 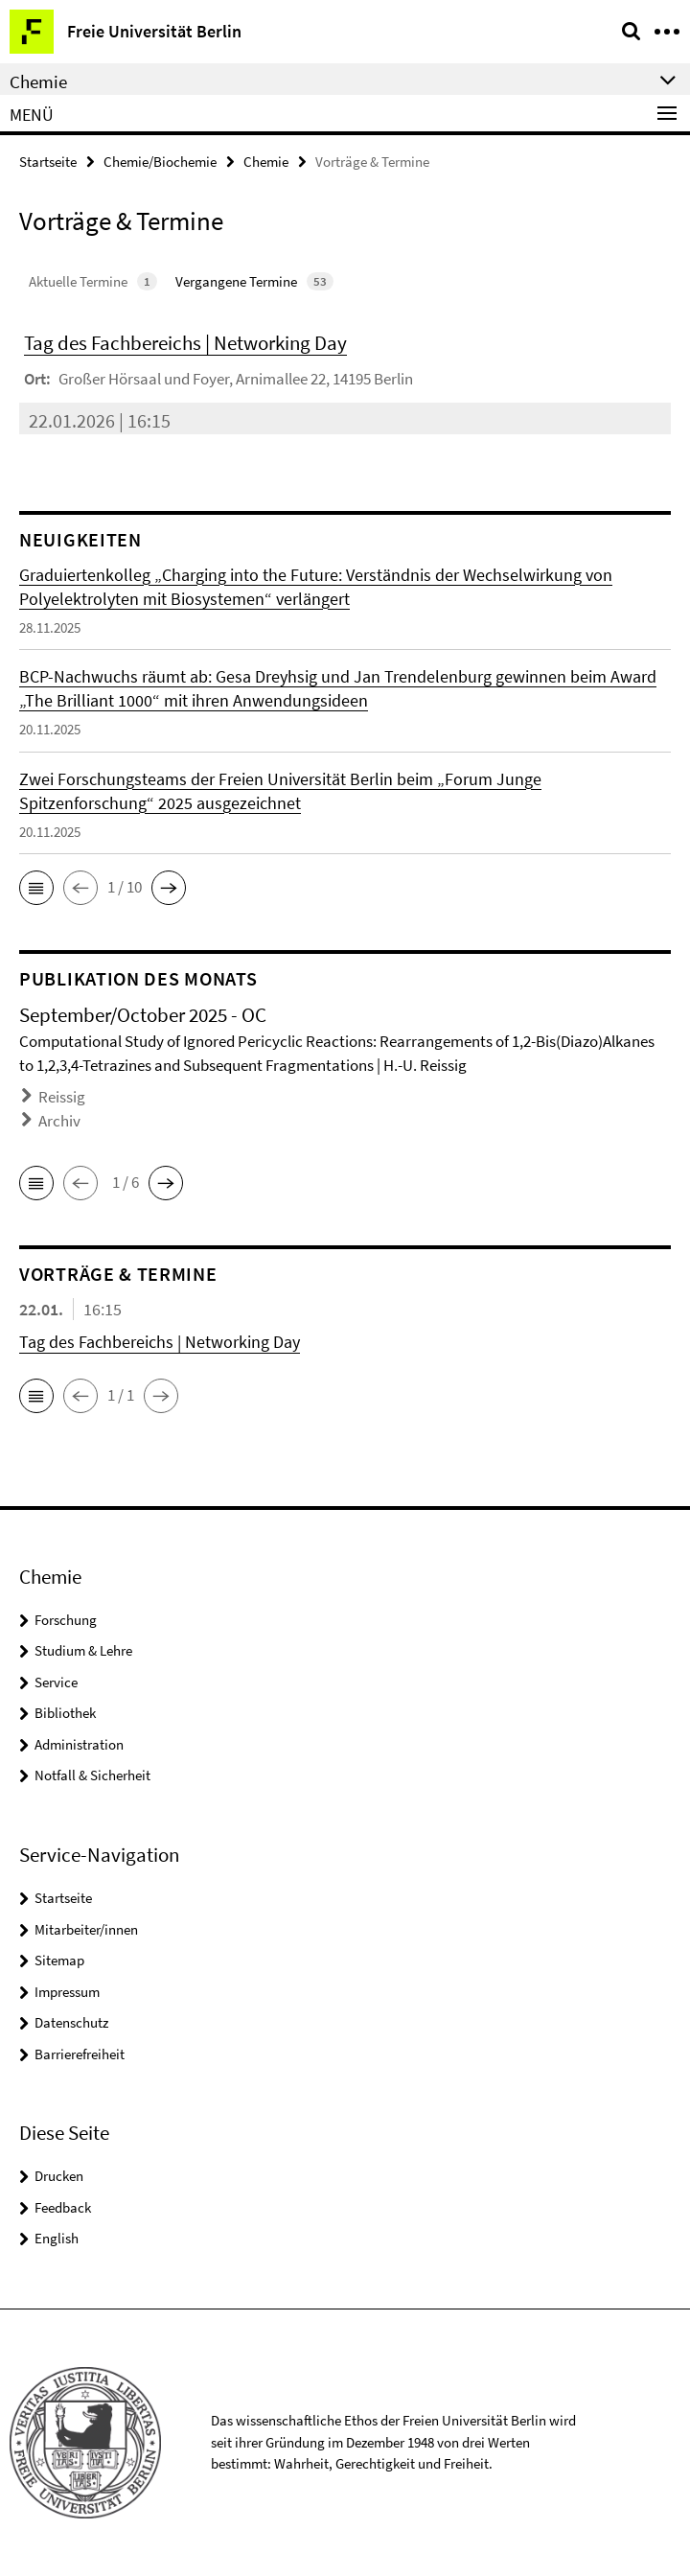 What do you see at coordinates (79, 2054) in the screenshot?
I see `Barrierefreiheit` at bounding box center [79, 2054].